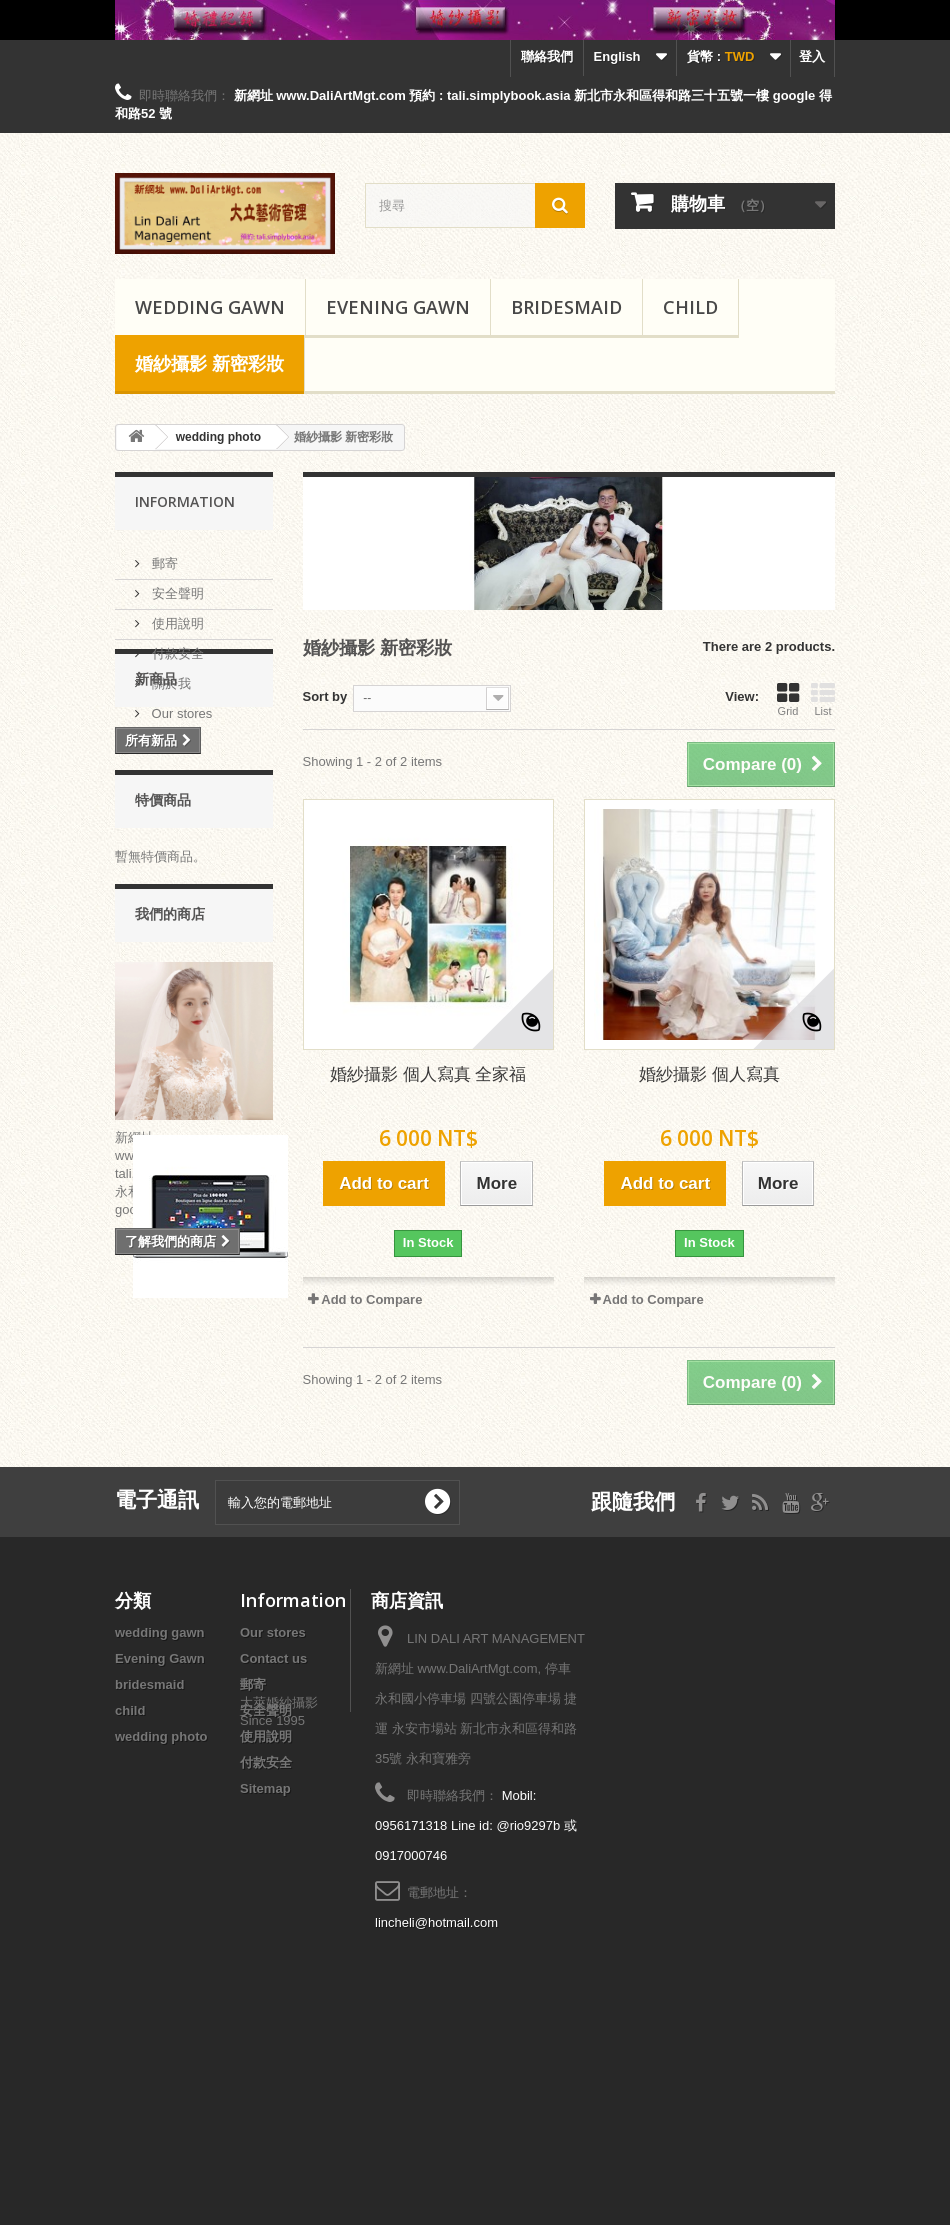 Image resolution: width=950 pixels, height=2225 pixels. I want to click on 特價商品, so click(163, 915).